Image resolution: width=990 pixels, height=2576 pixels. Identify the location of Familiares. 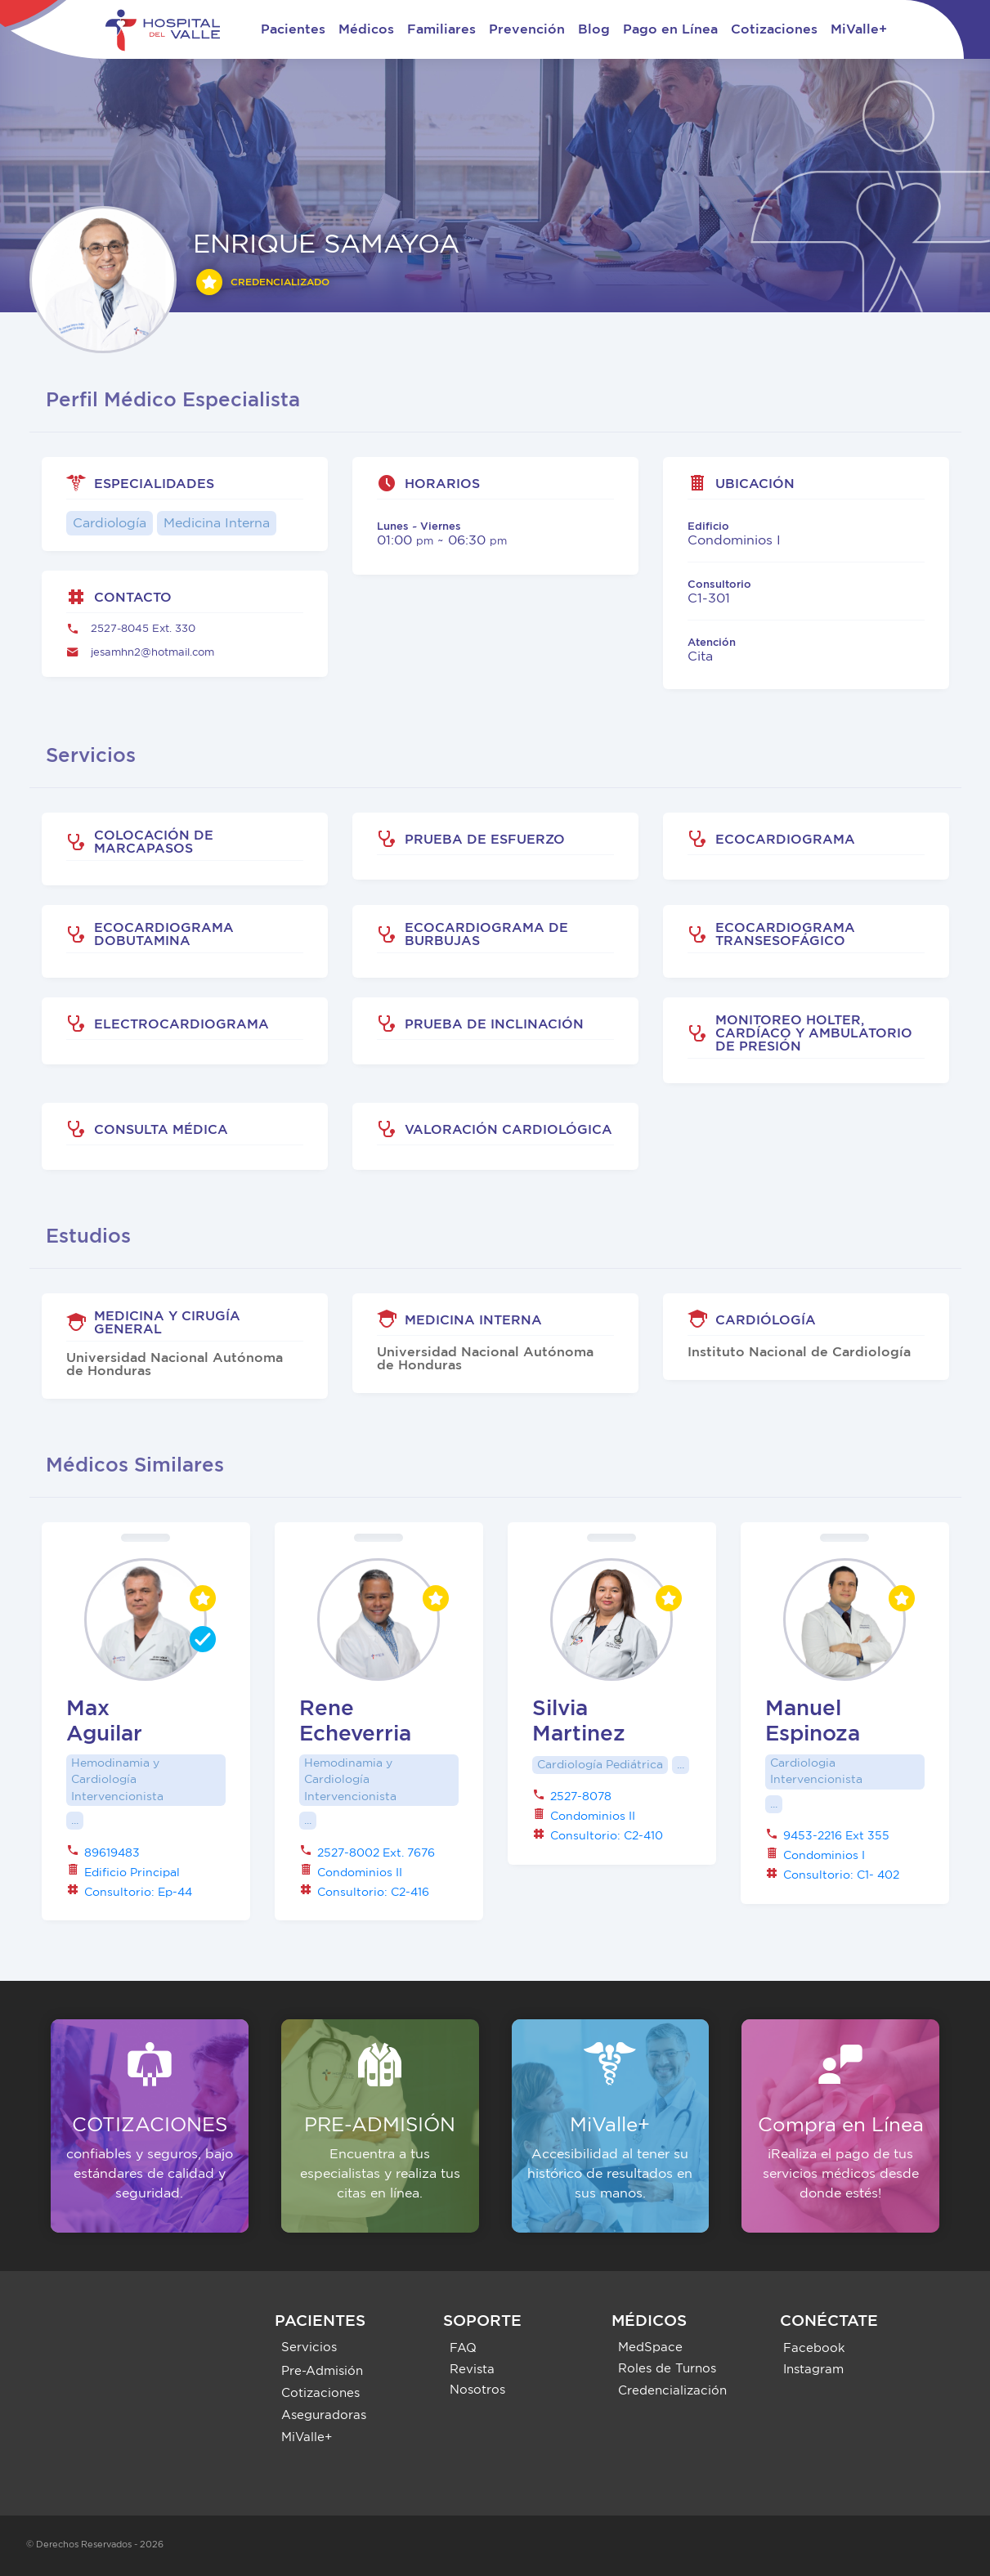
(441, 29).